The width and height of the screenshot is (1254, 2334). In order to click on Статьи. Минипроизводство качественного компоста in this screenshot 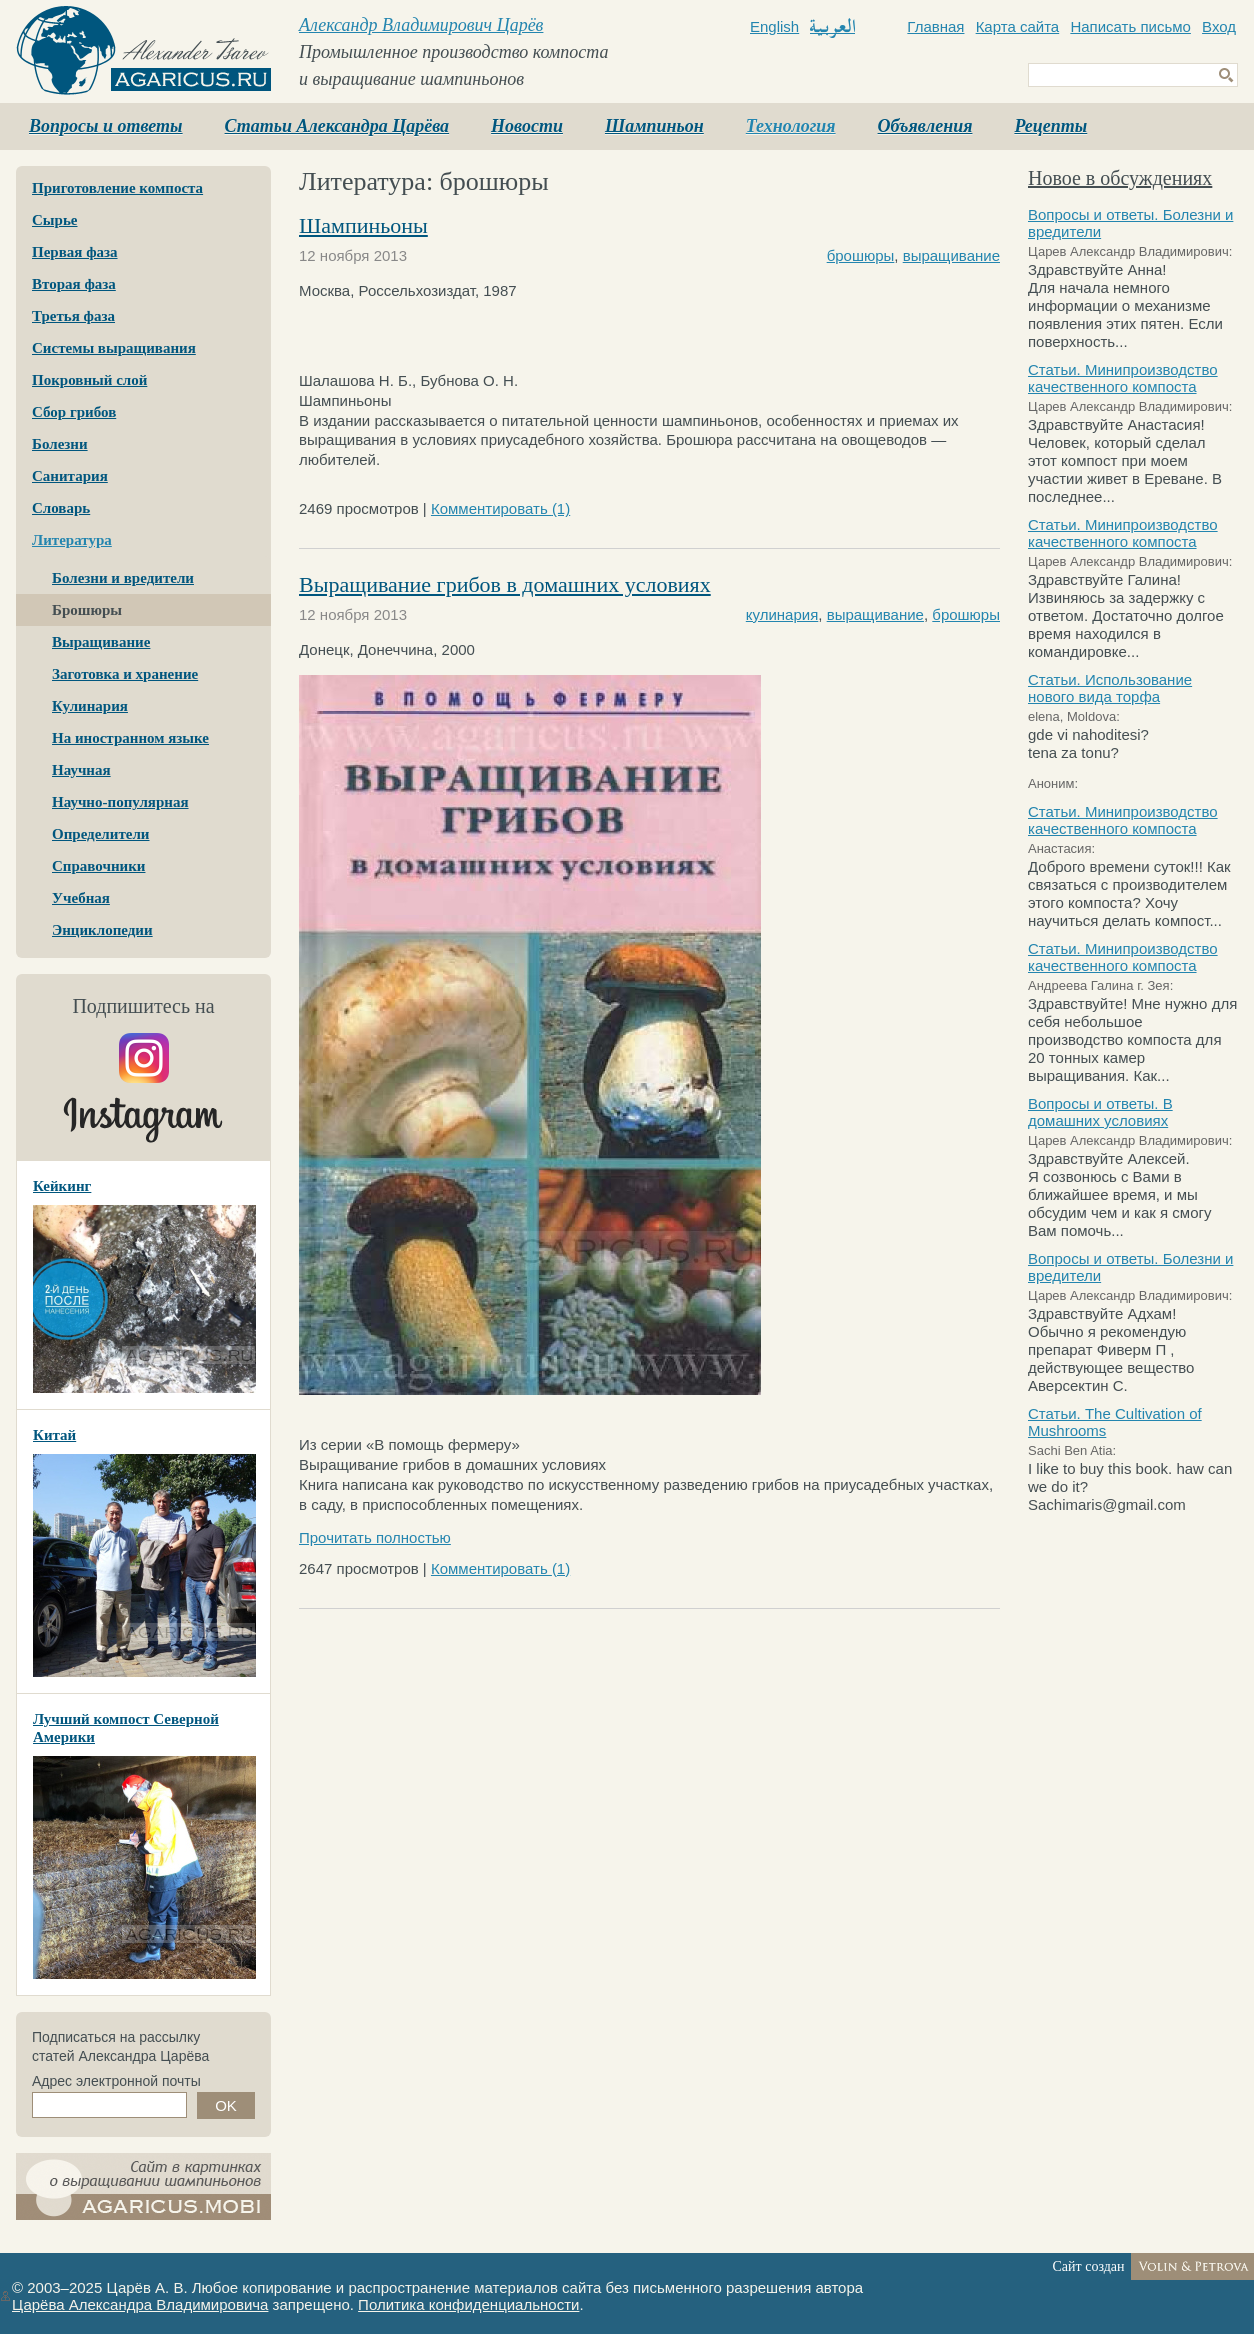, I will do `click(1123, 378)`.